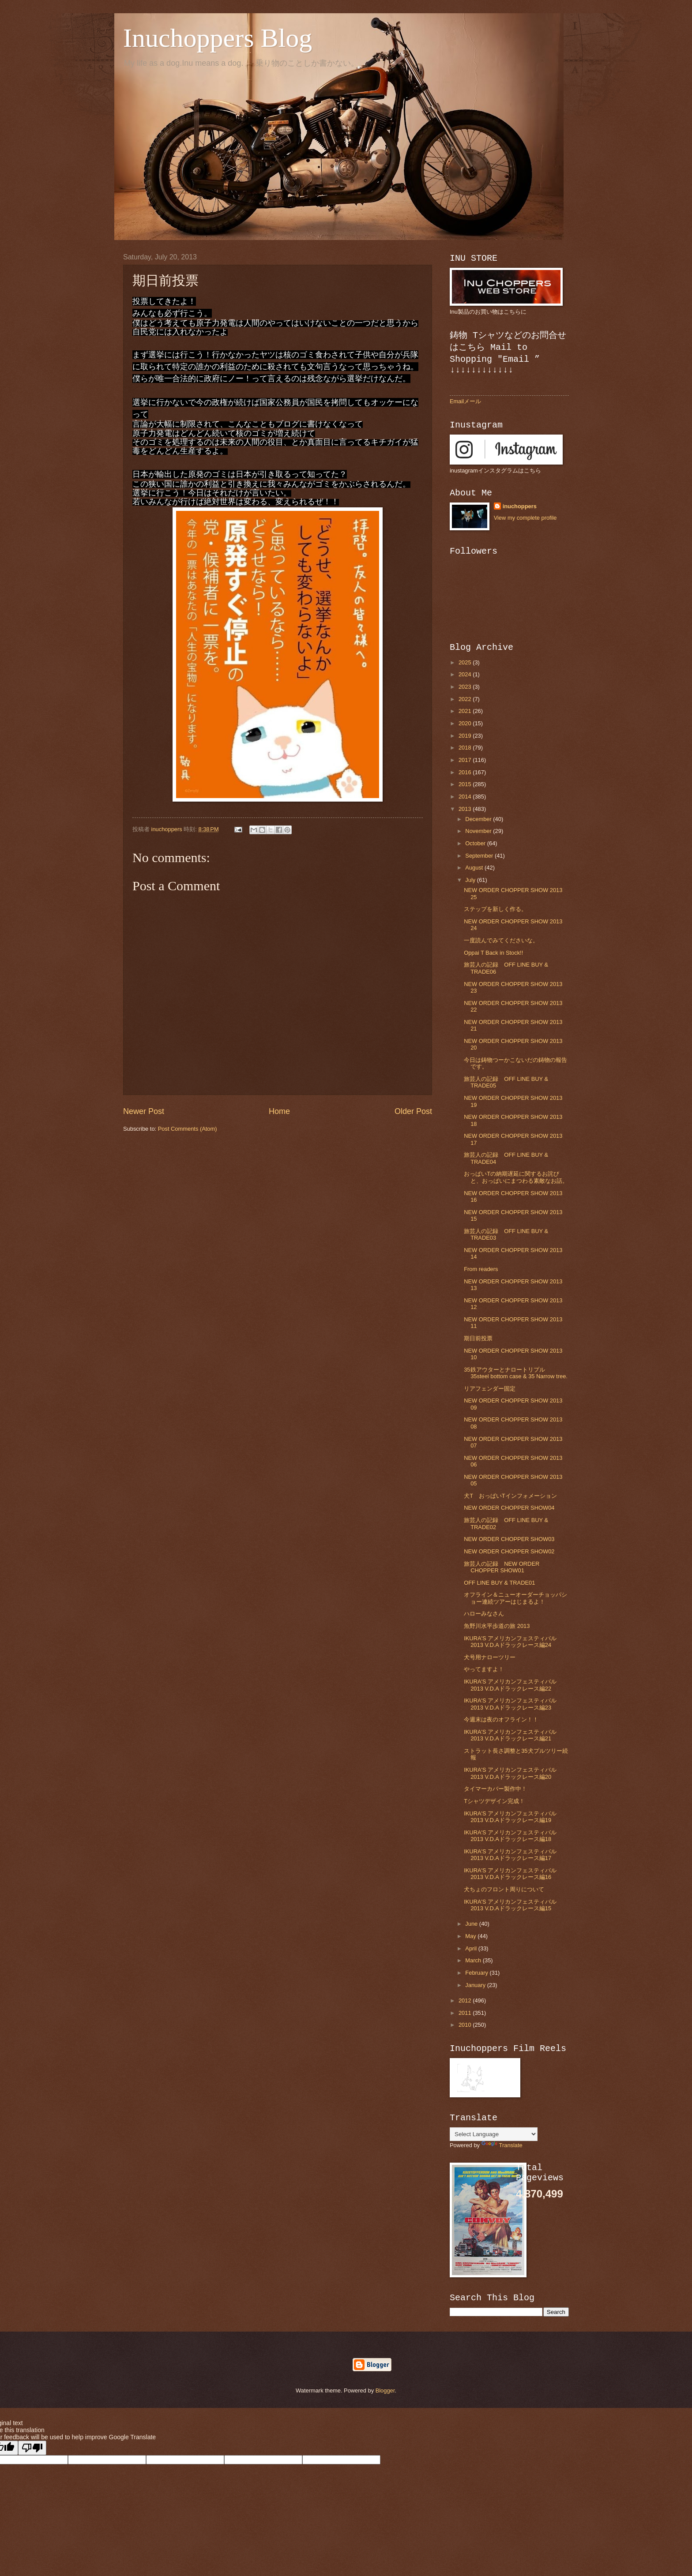 This screenshot has height=2576, width=692. I want to click on オフライン＆ニューオーダーチョッパショー連続ツアーはじまるよ！, so click(515, 1598).